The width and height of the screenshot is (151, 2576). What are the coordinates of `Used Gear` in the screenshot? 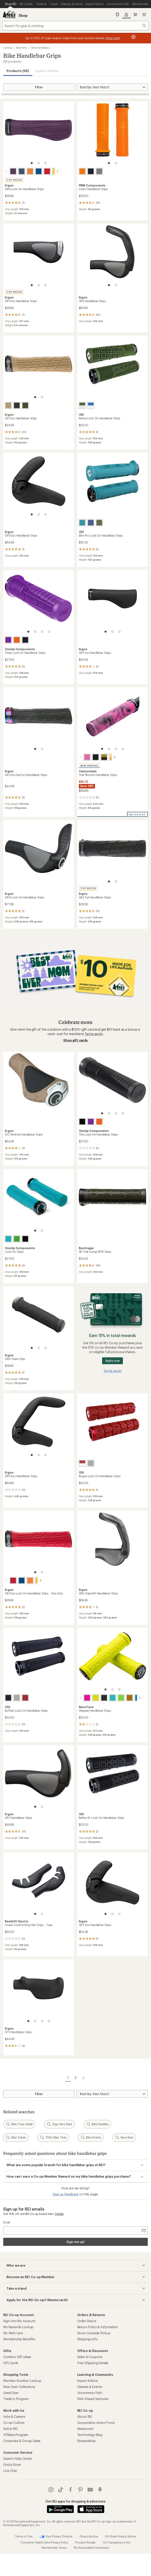 It's located at (11, 2393).